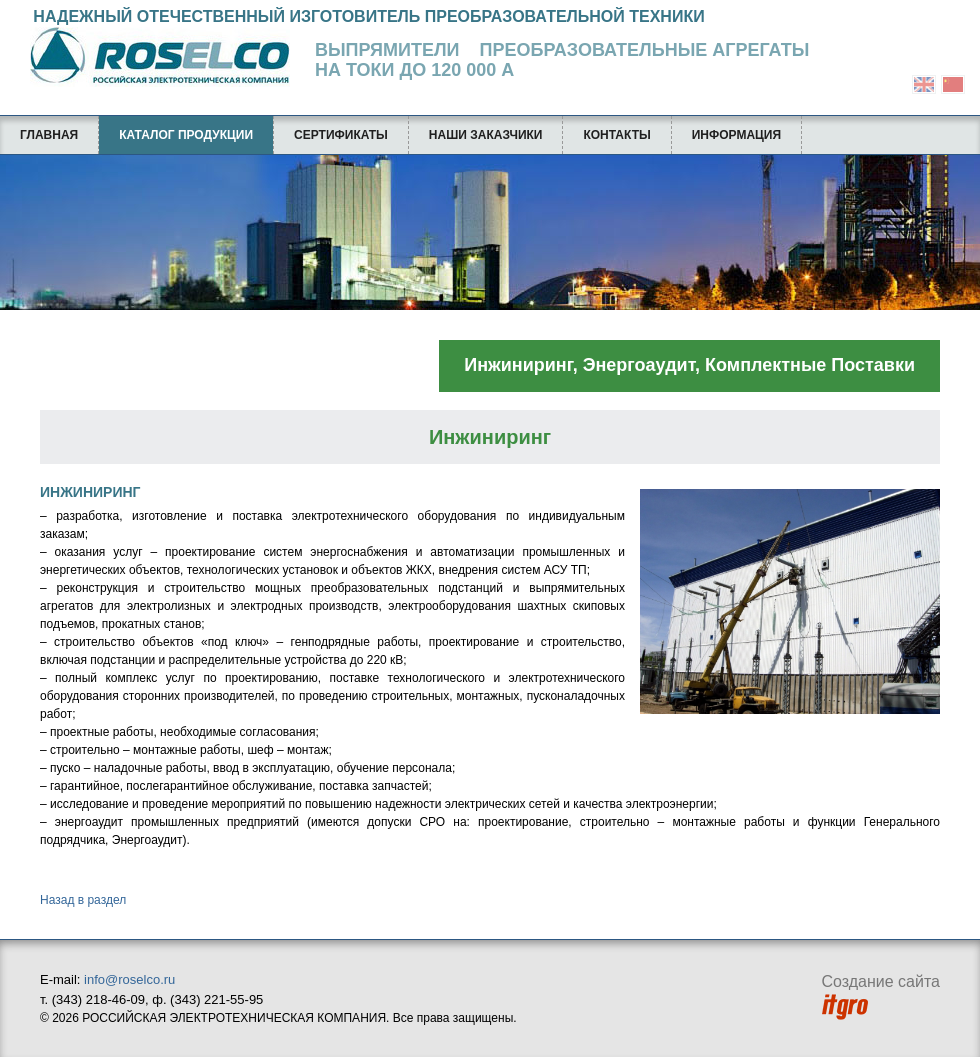 Image resolution: width=980 pixels, height=1057 pixels. Describe the element at coordinates (150, 57) in the screenshot. I see `Российская Электротехническая Компания ROSELCO` at that location.